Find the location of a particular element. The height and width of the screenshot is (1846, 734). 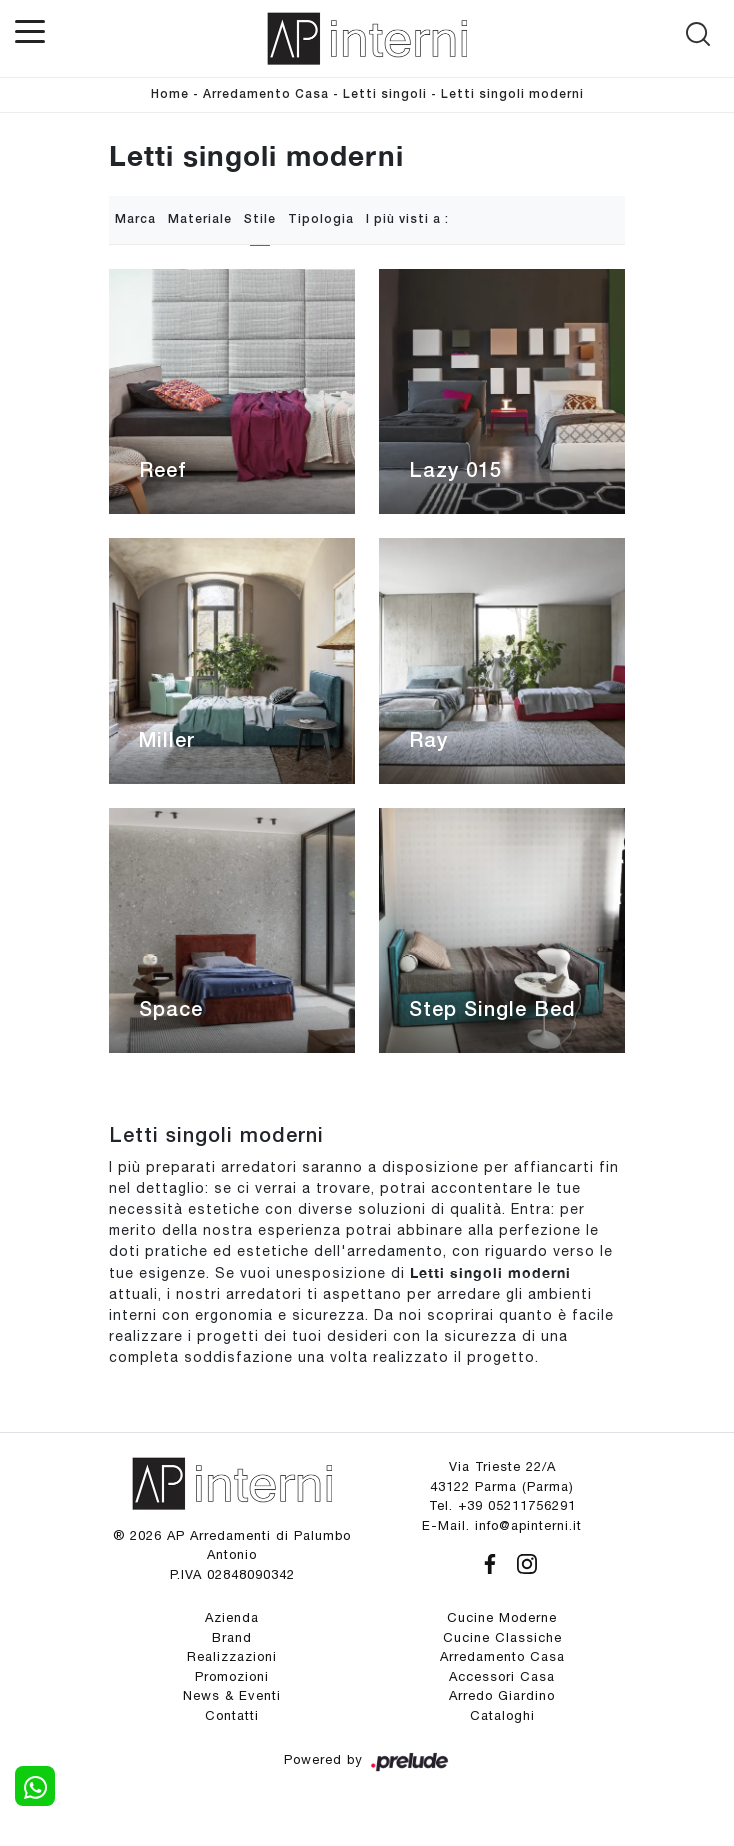

Realizzazioni is located at coordinates (232, 1656).